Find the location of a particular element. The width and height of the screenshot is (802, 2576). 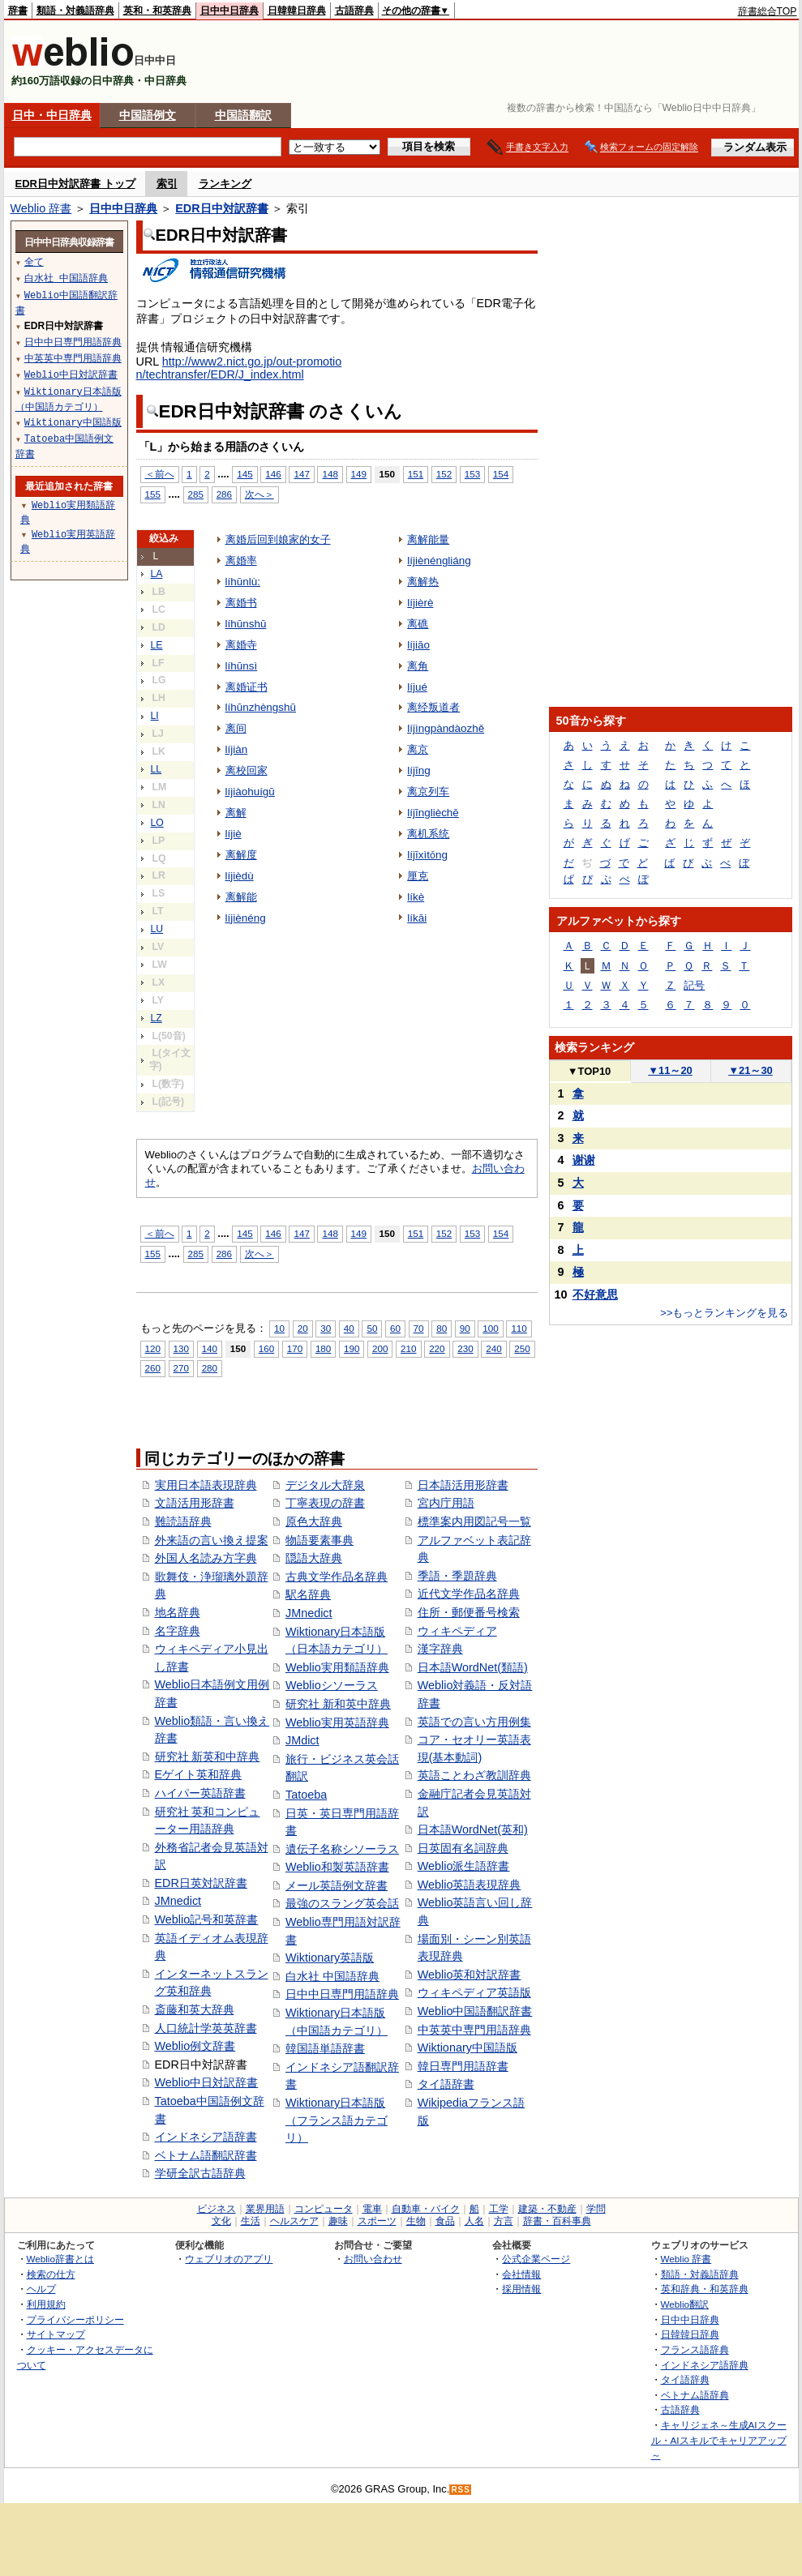

líjièdù is located at coordinates (239, 876).